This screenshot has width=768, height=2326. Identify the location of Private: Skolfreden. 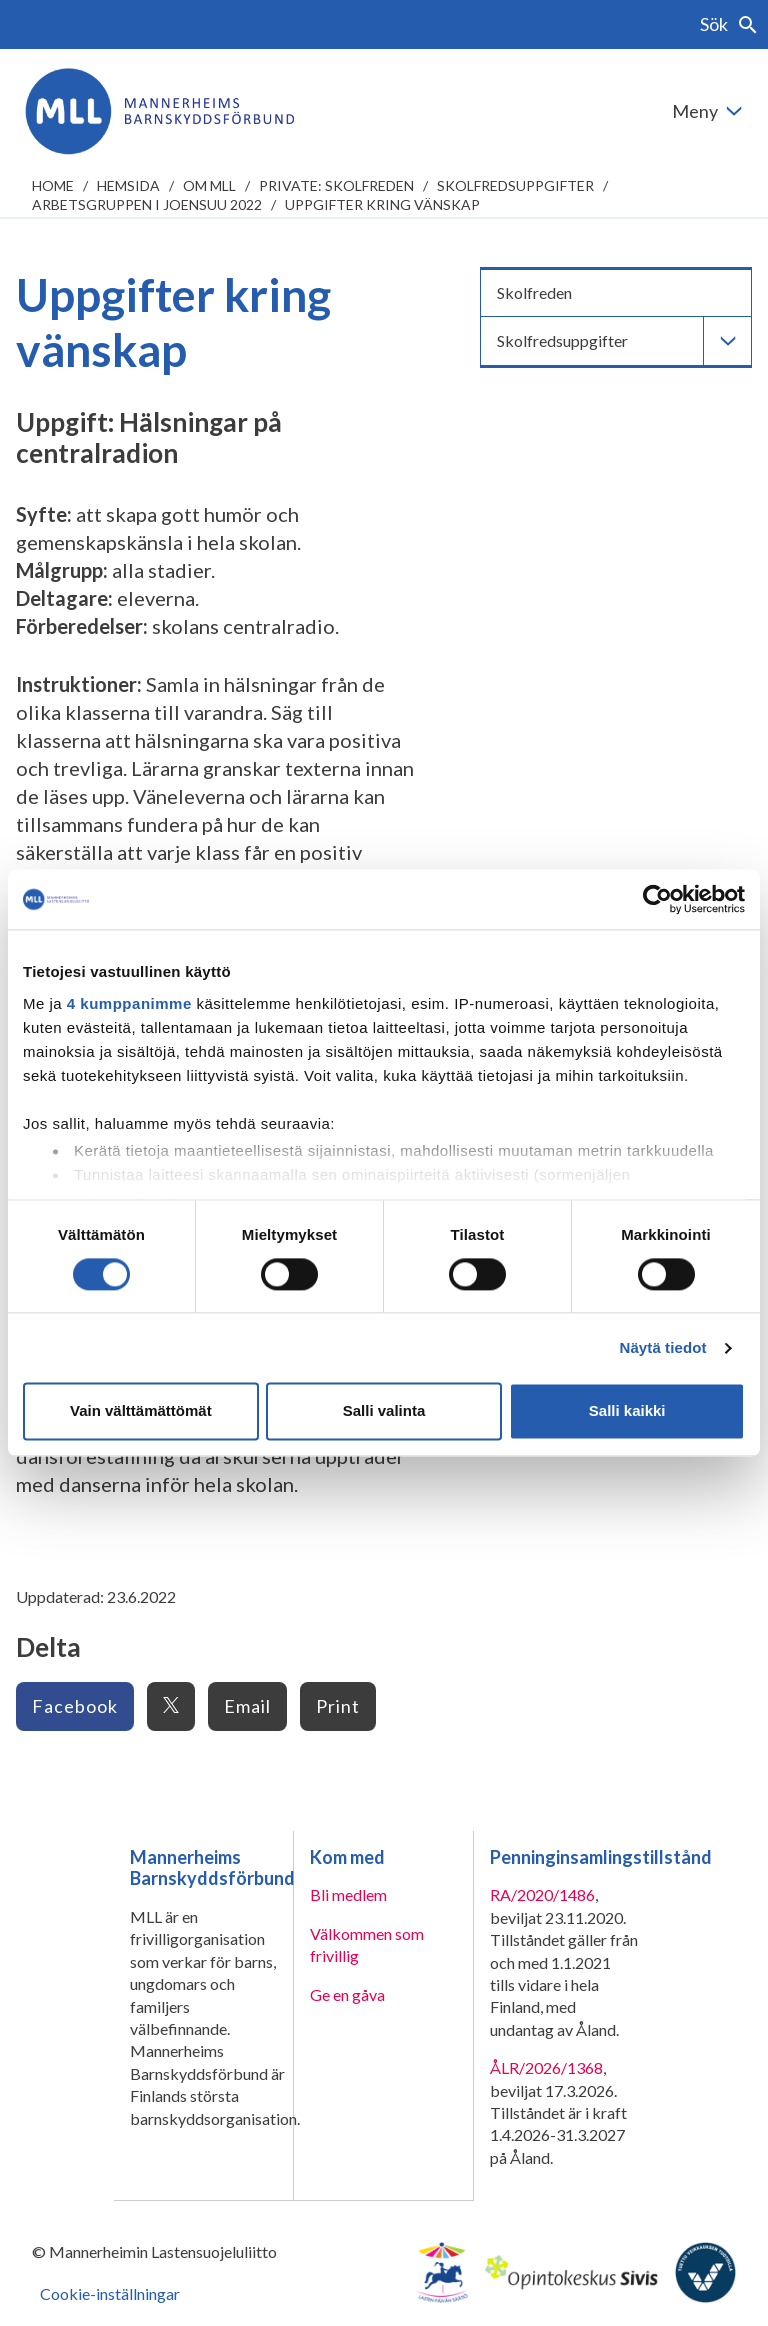
(336, 185).